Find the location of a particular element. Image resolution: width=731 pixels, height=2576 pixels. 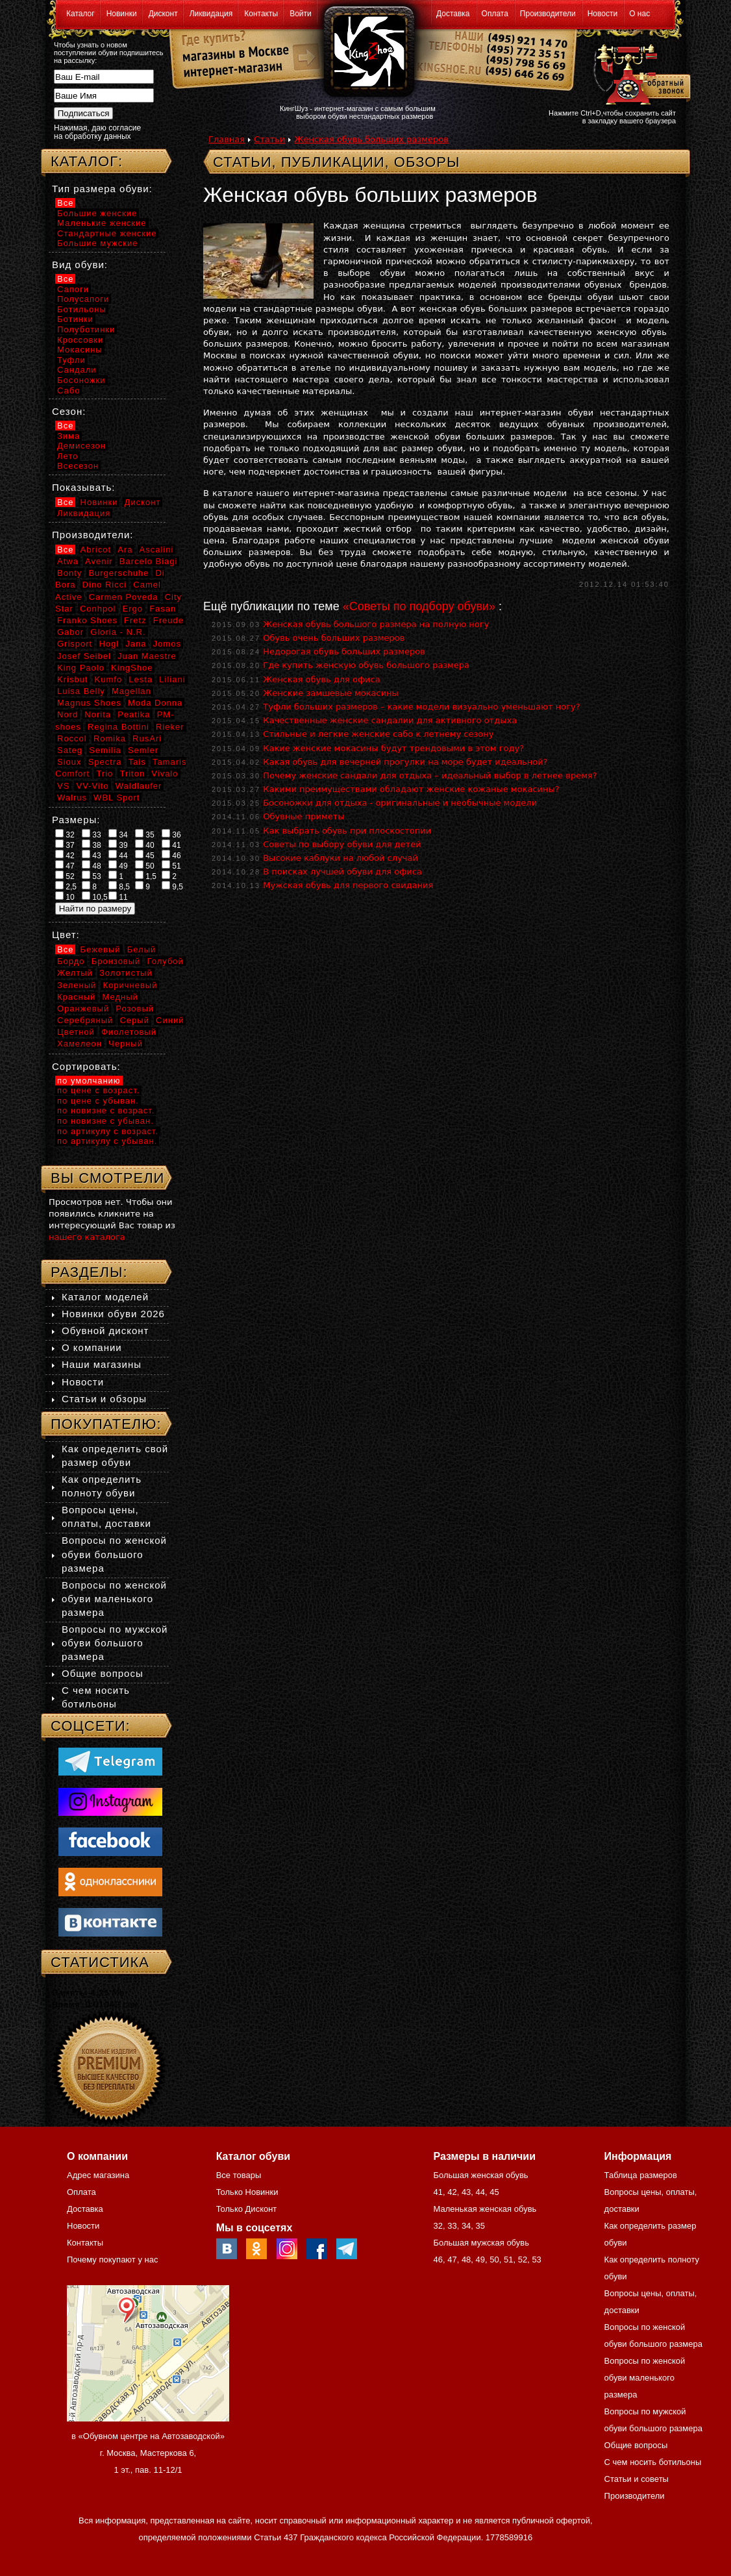

Бронзовый is located at coordinates (116, 961).